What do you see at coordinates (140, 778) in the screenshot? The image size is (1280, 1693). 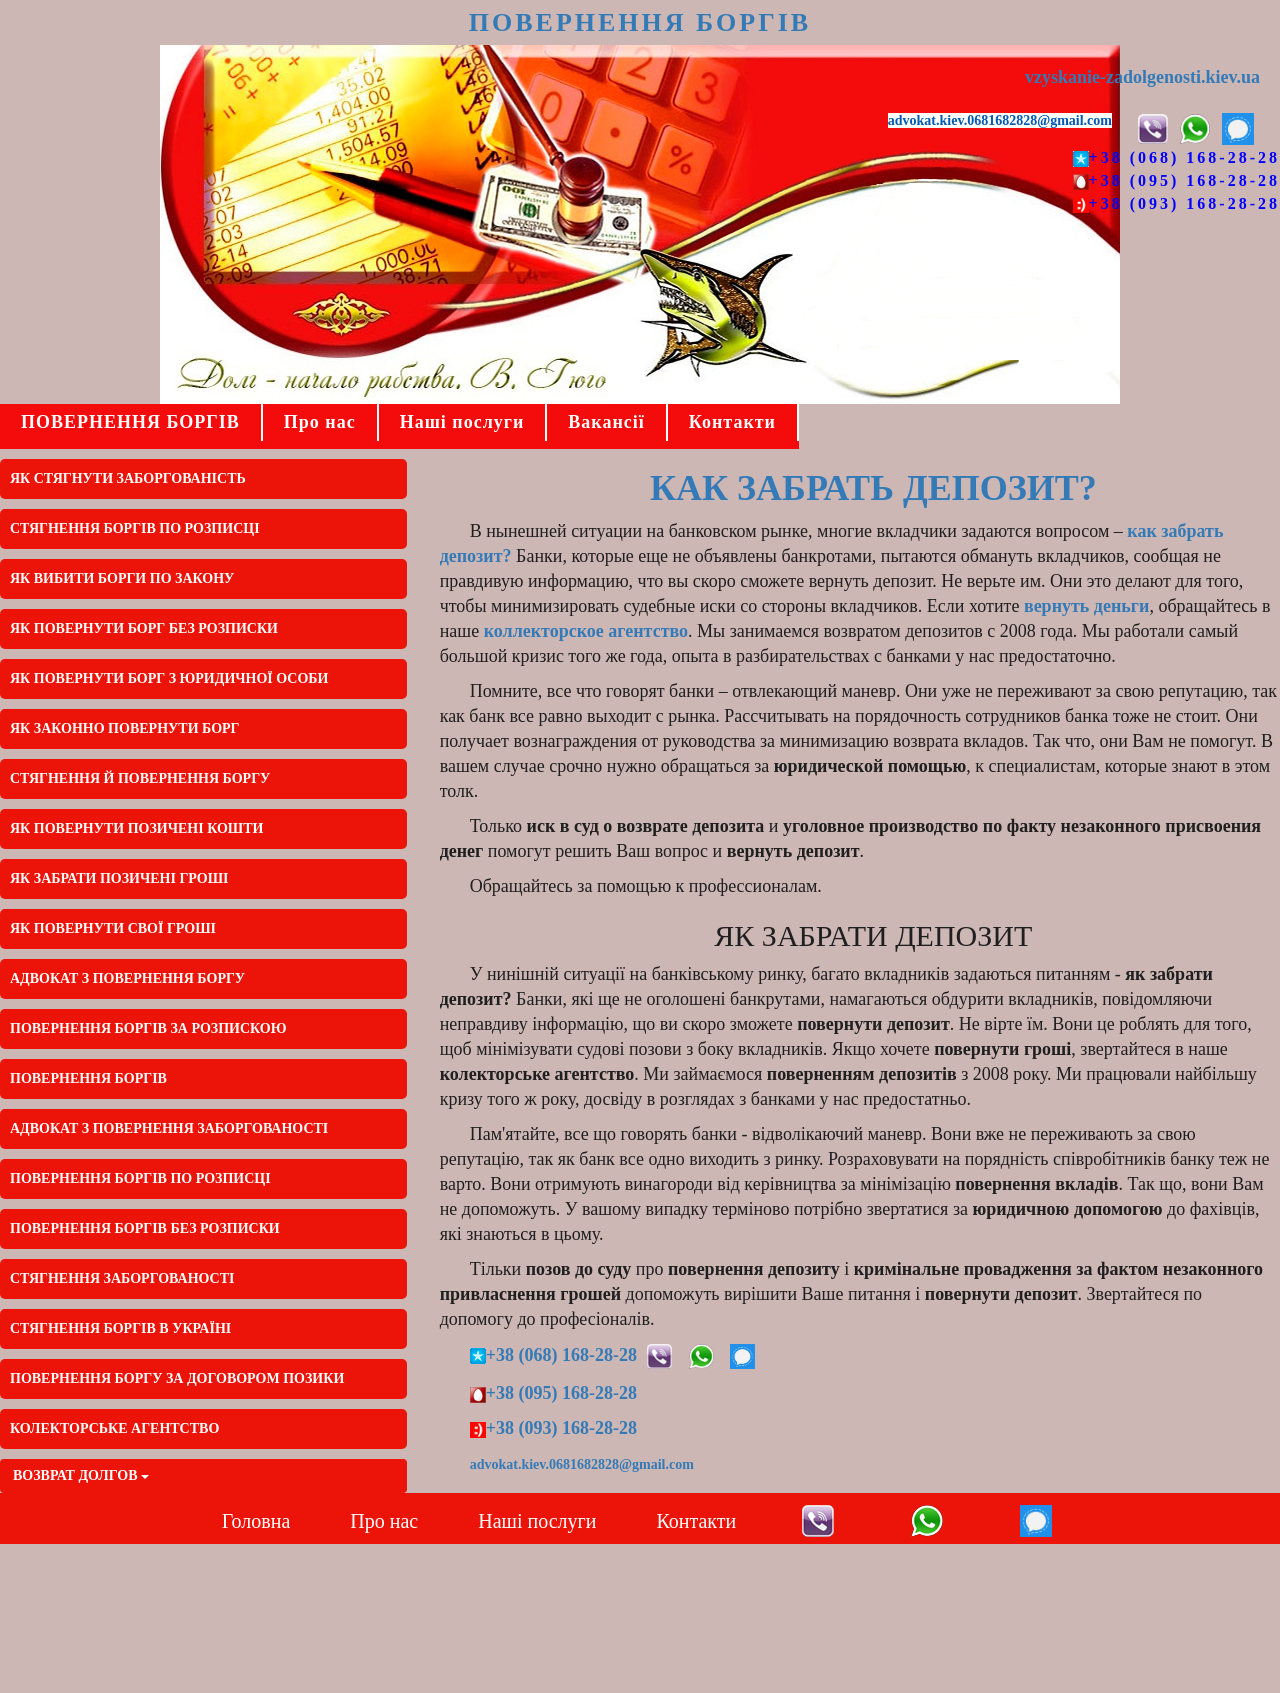 I see `Стягнення й повернення боргу` at bounding box center [140, 778].